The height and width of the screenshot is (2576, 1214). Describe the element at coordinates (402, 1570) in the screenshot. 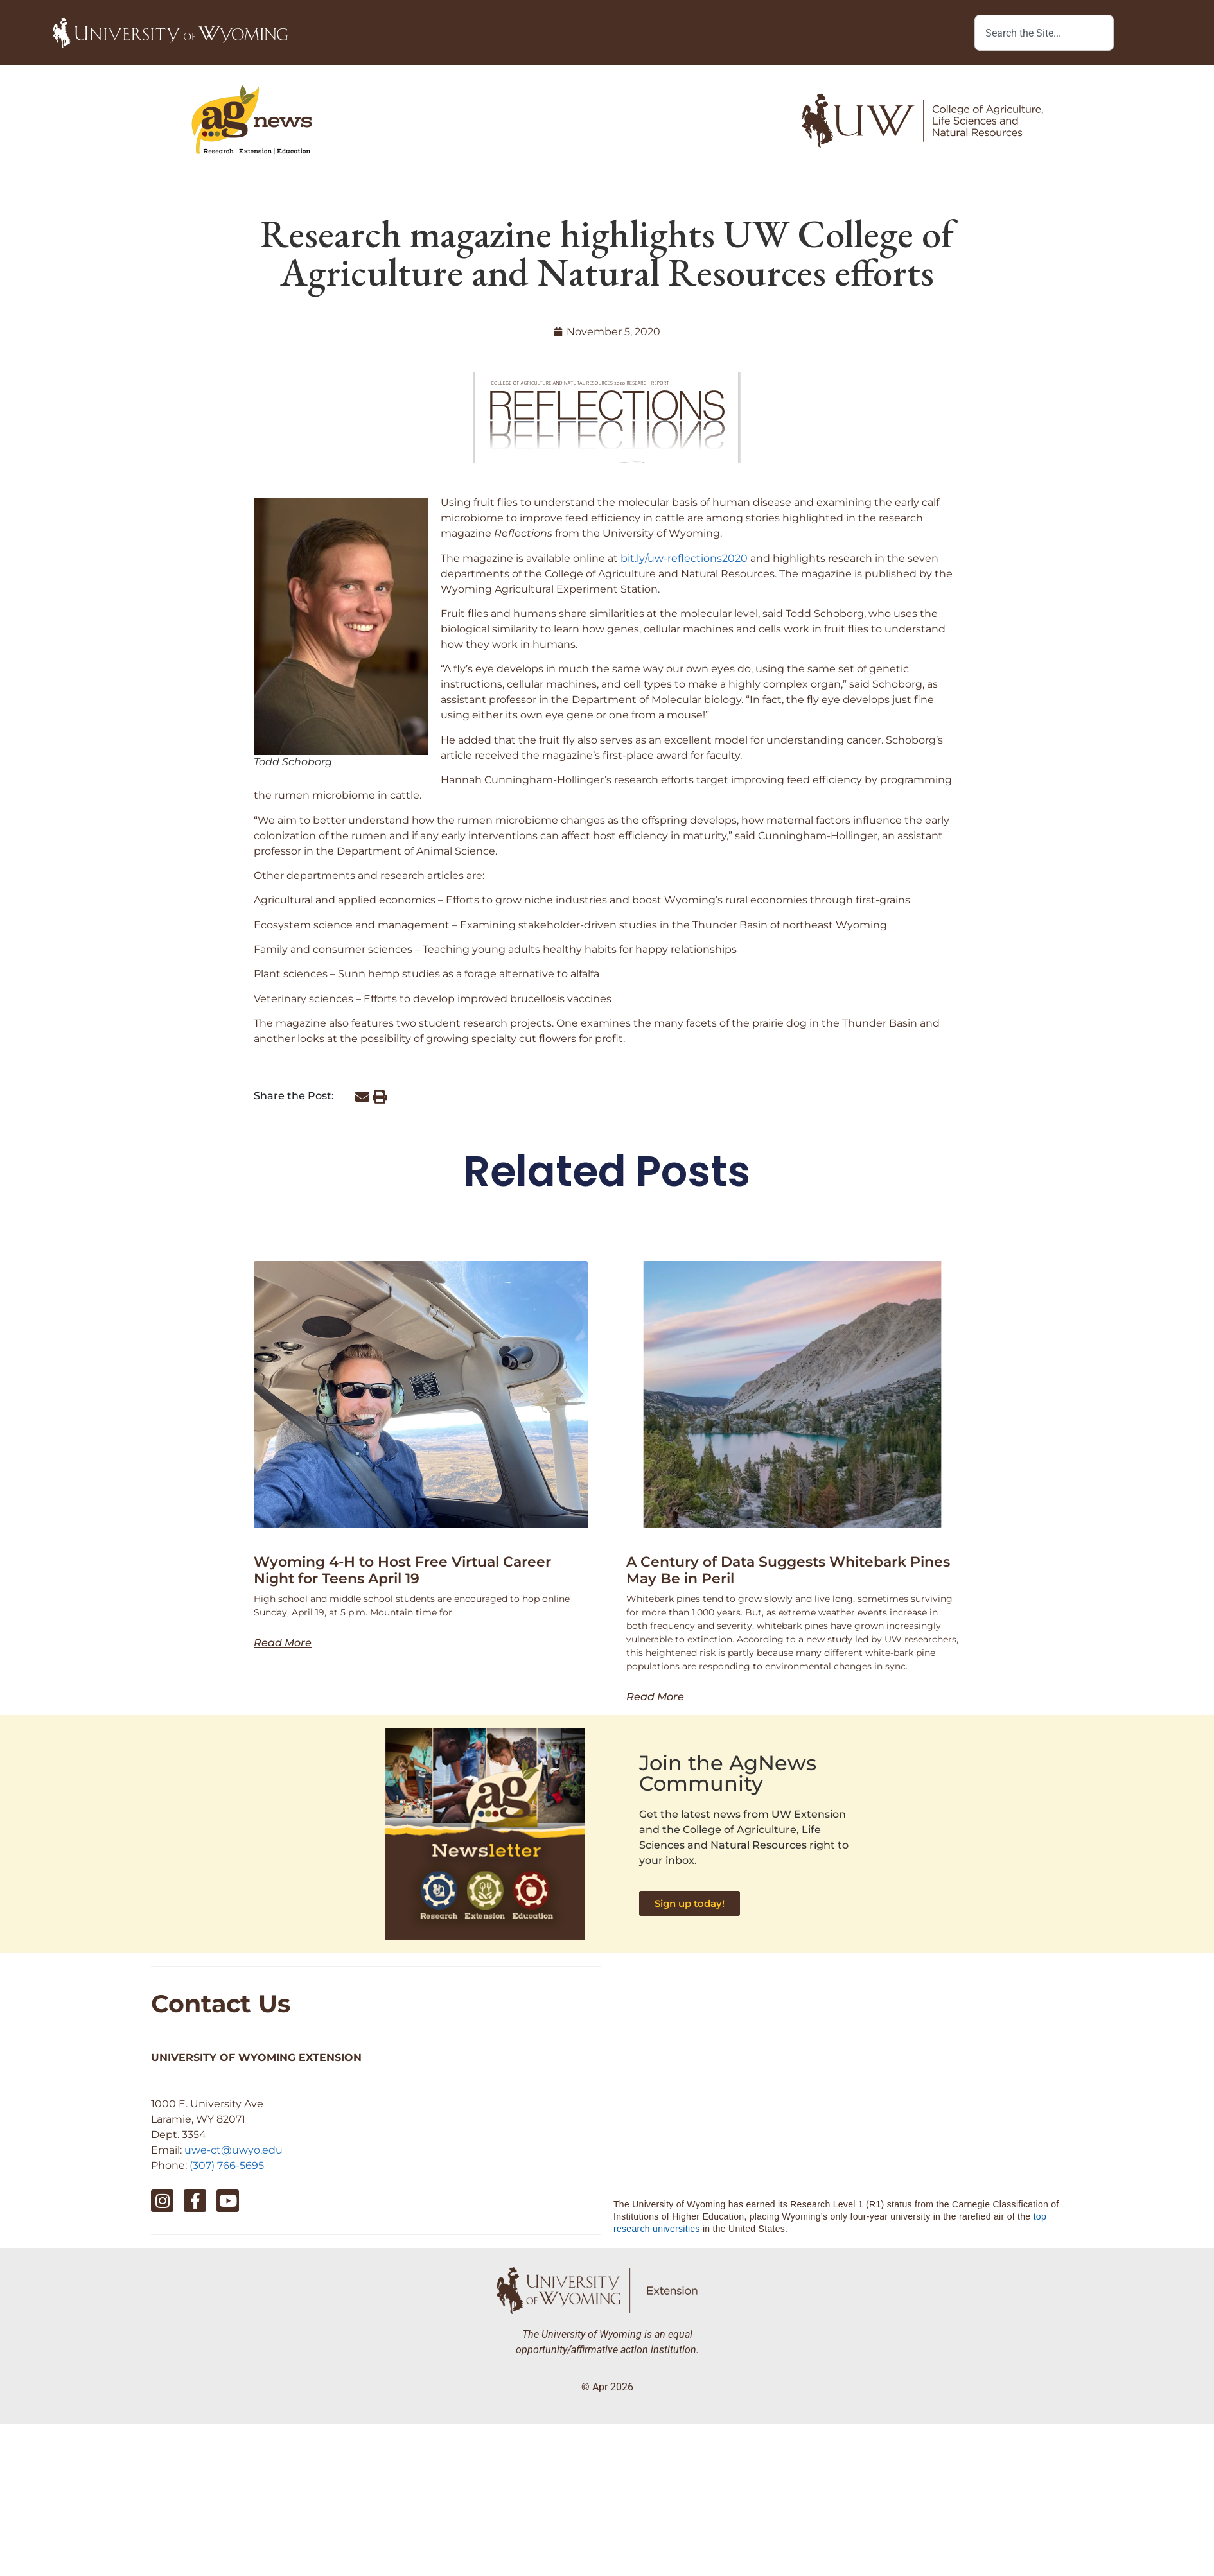

I see `Wyoming 4-H to Host Free Virtual Career Night for Teens April 19` at that location.